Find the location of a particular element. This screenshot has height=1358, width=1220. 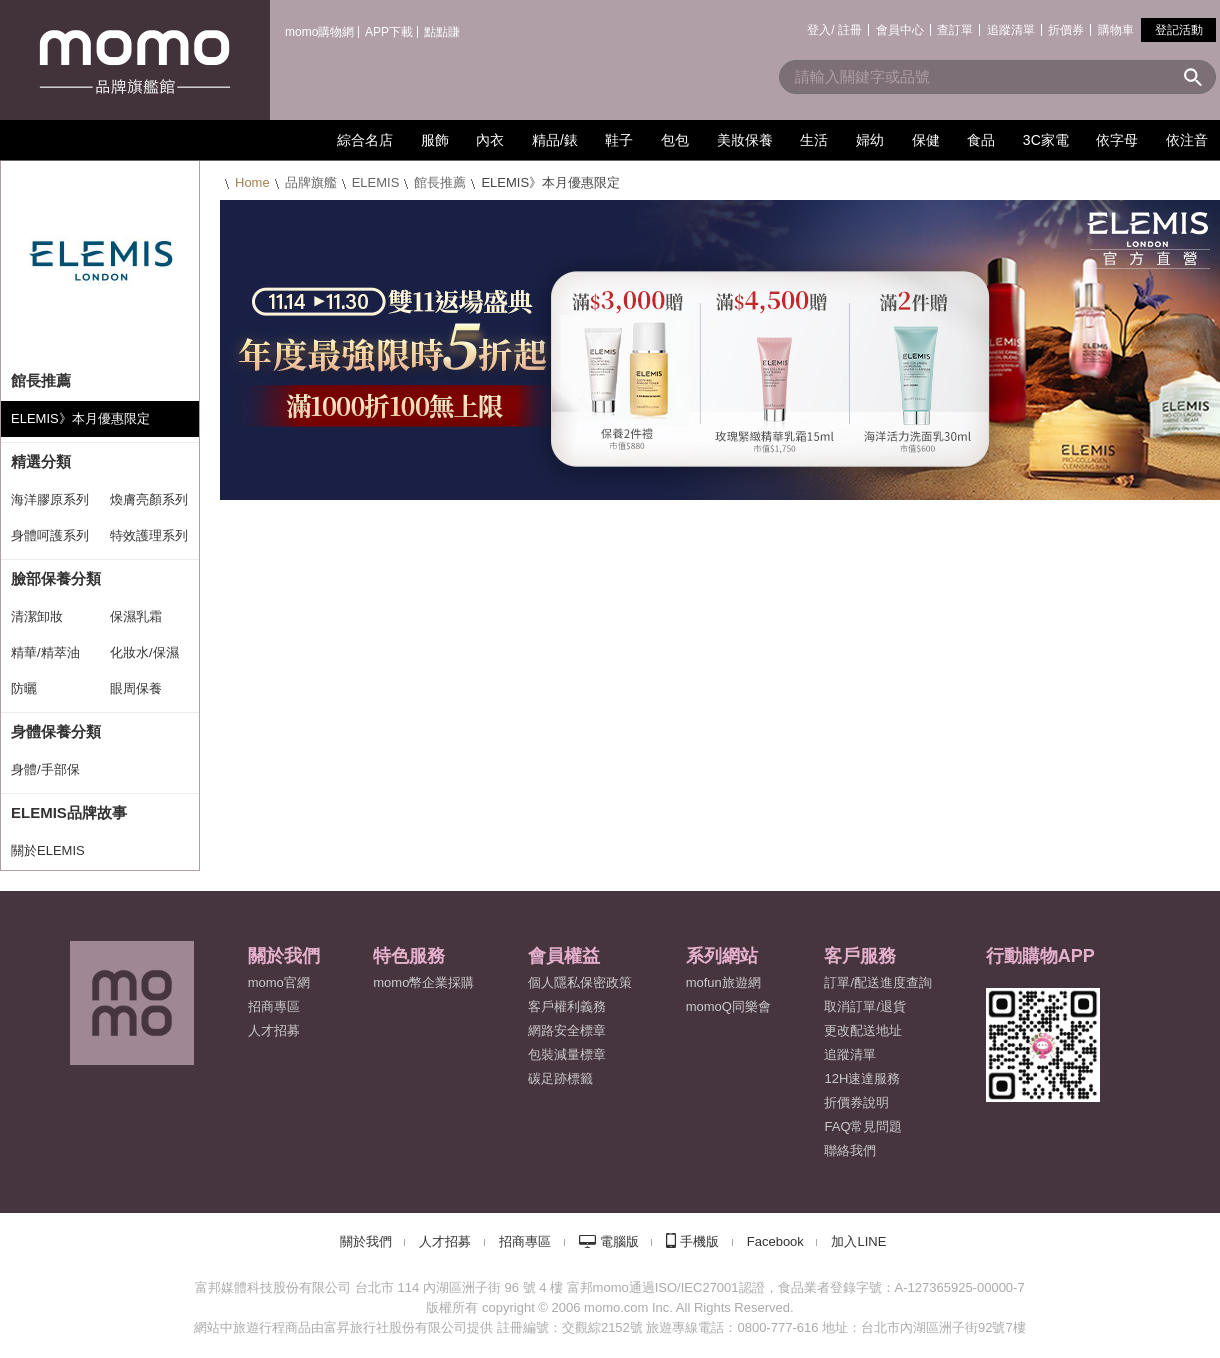

碳足跡標籤 is located at coordinates (560, 1078).